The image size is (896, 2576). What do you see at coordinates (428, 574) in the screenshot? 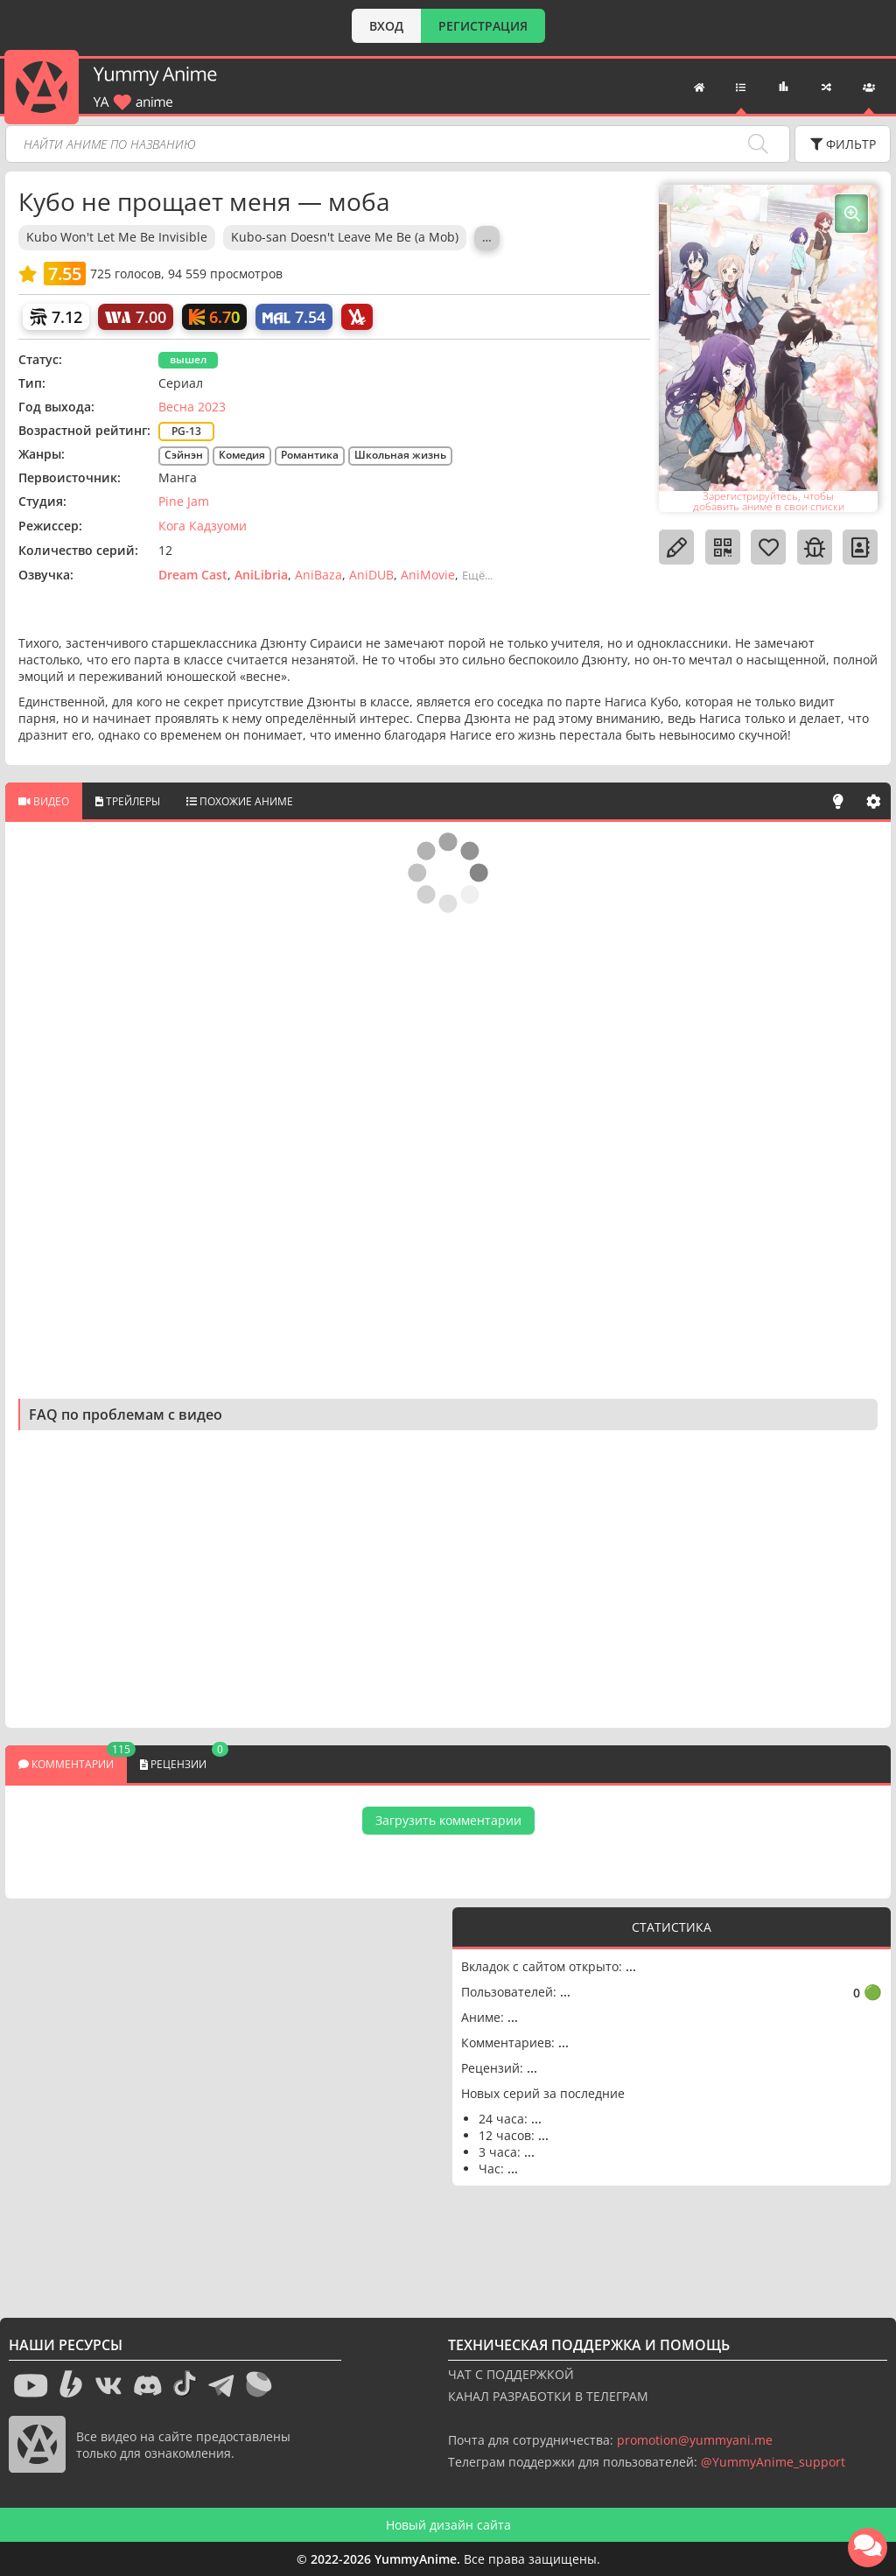
I see `AniMovie` at bounding box center [428, 574].